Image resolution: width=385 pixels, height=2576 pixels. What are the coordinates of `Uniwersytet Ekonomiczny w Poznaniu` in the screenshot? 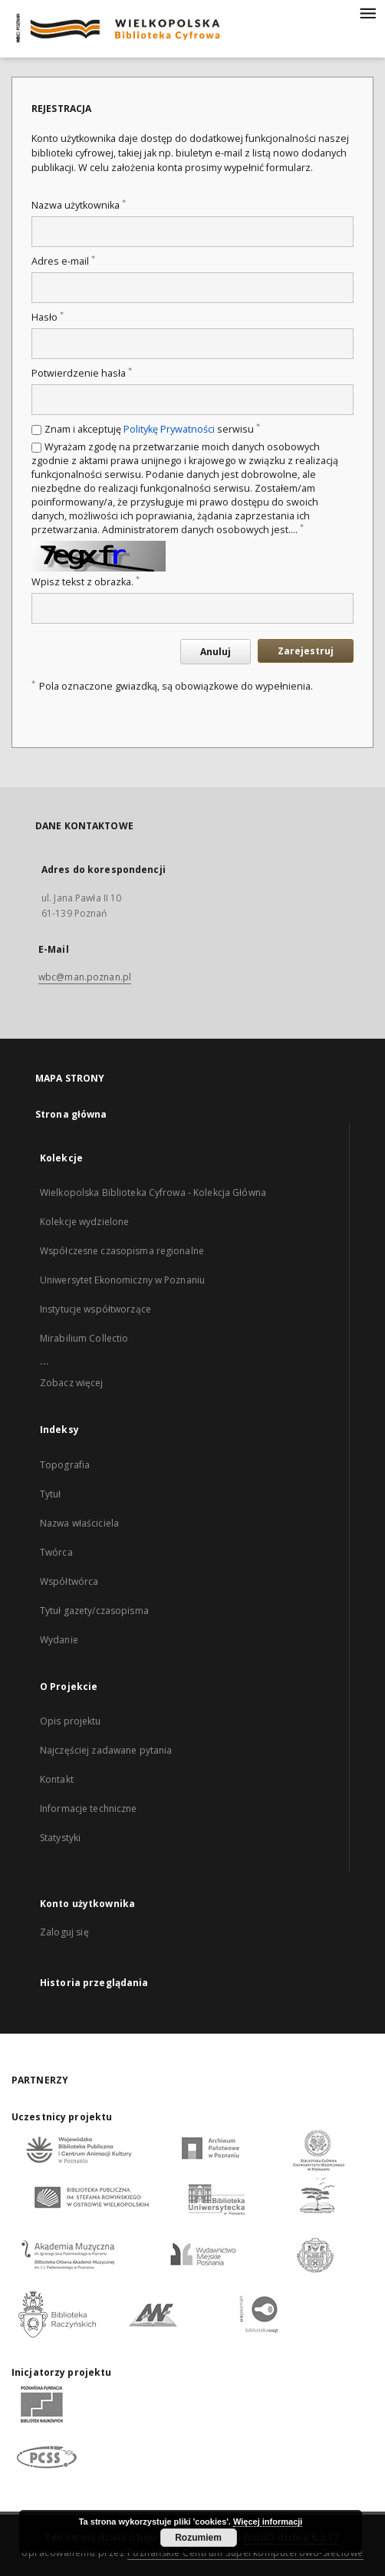 It's located at (122, 1279).